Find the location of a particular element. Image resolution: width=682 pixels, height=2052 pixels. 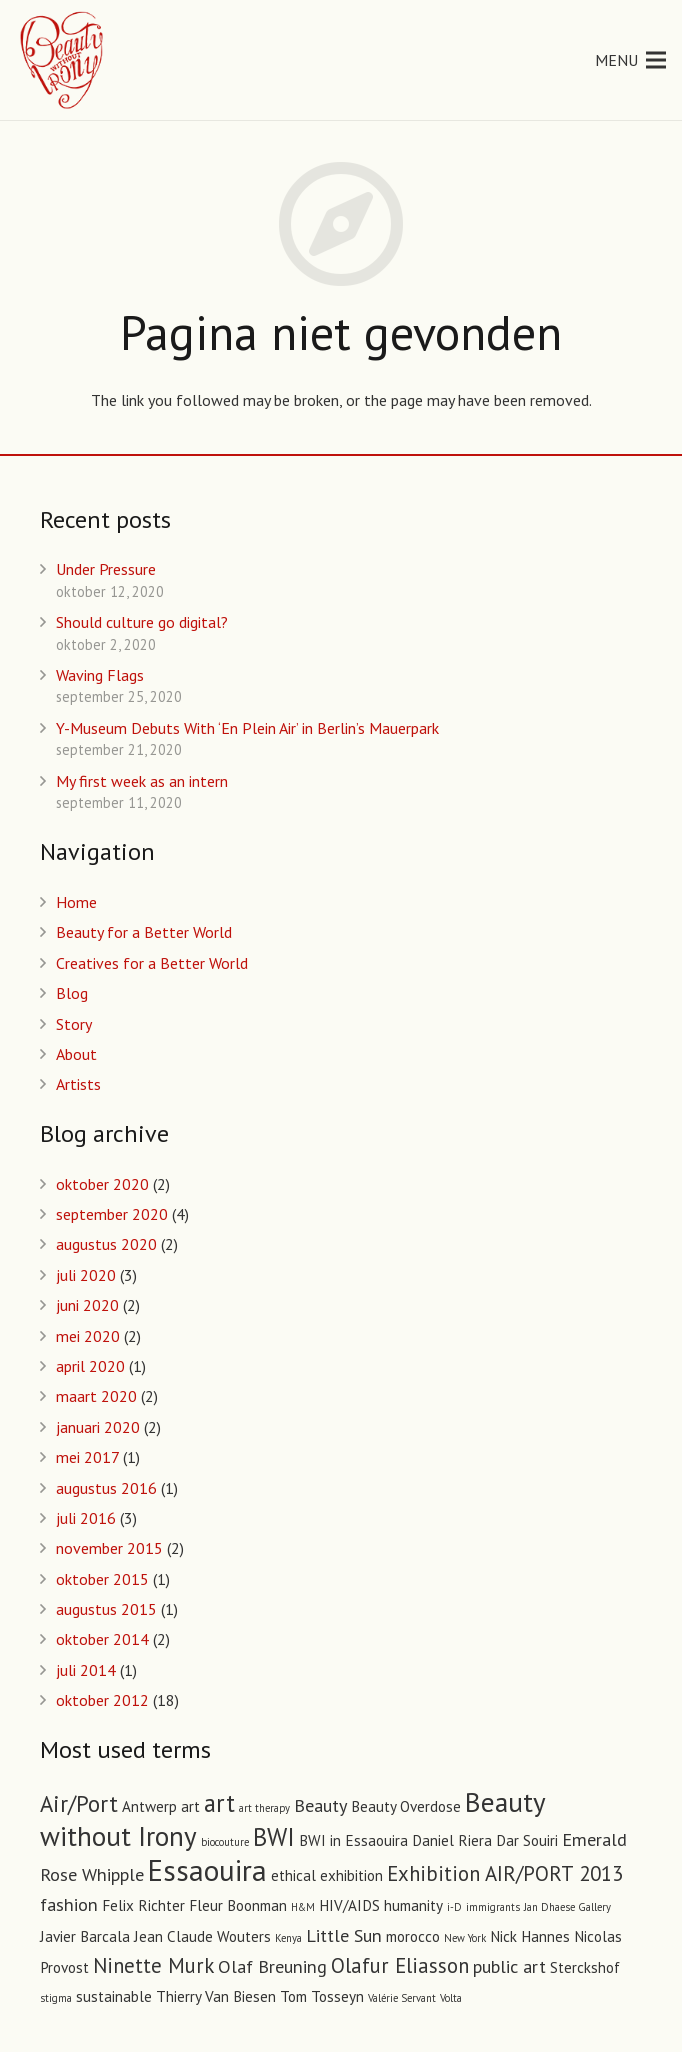

biocouture [biocouture (1 item)] is located at coordinates (225, 1842).